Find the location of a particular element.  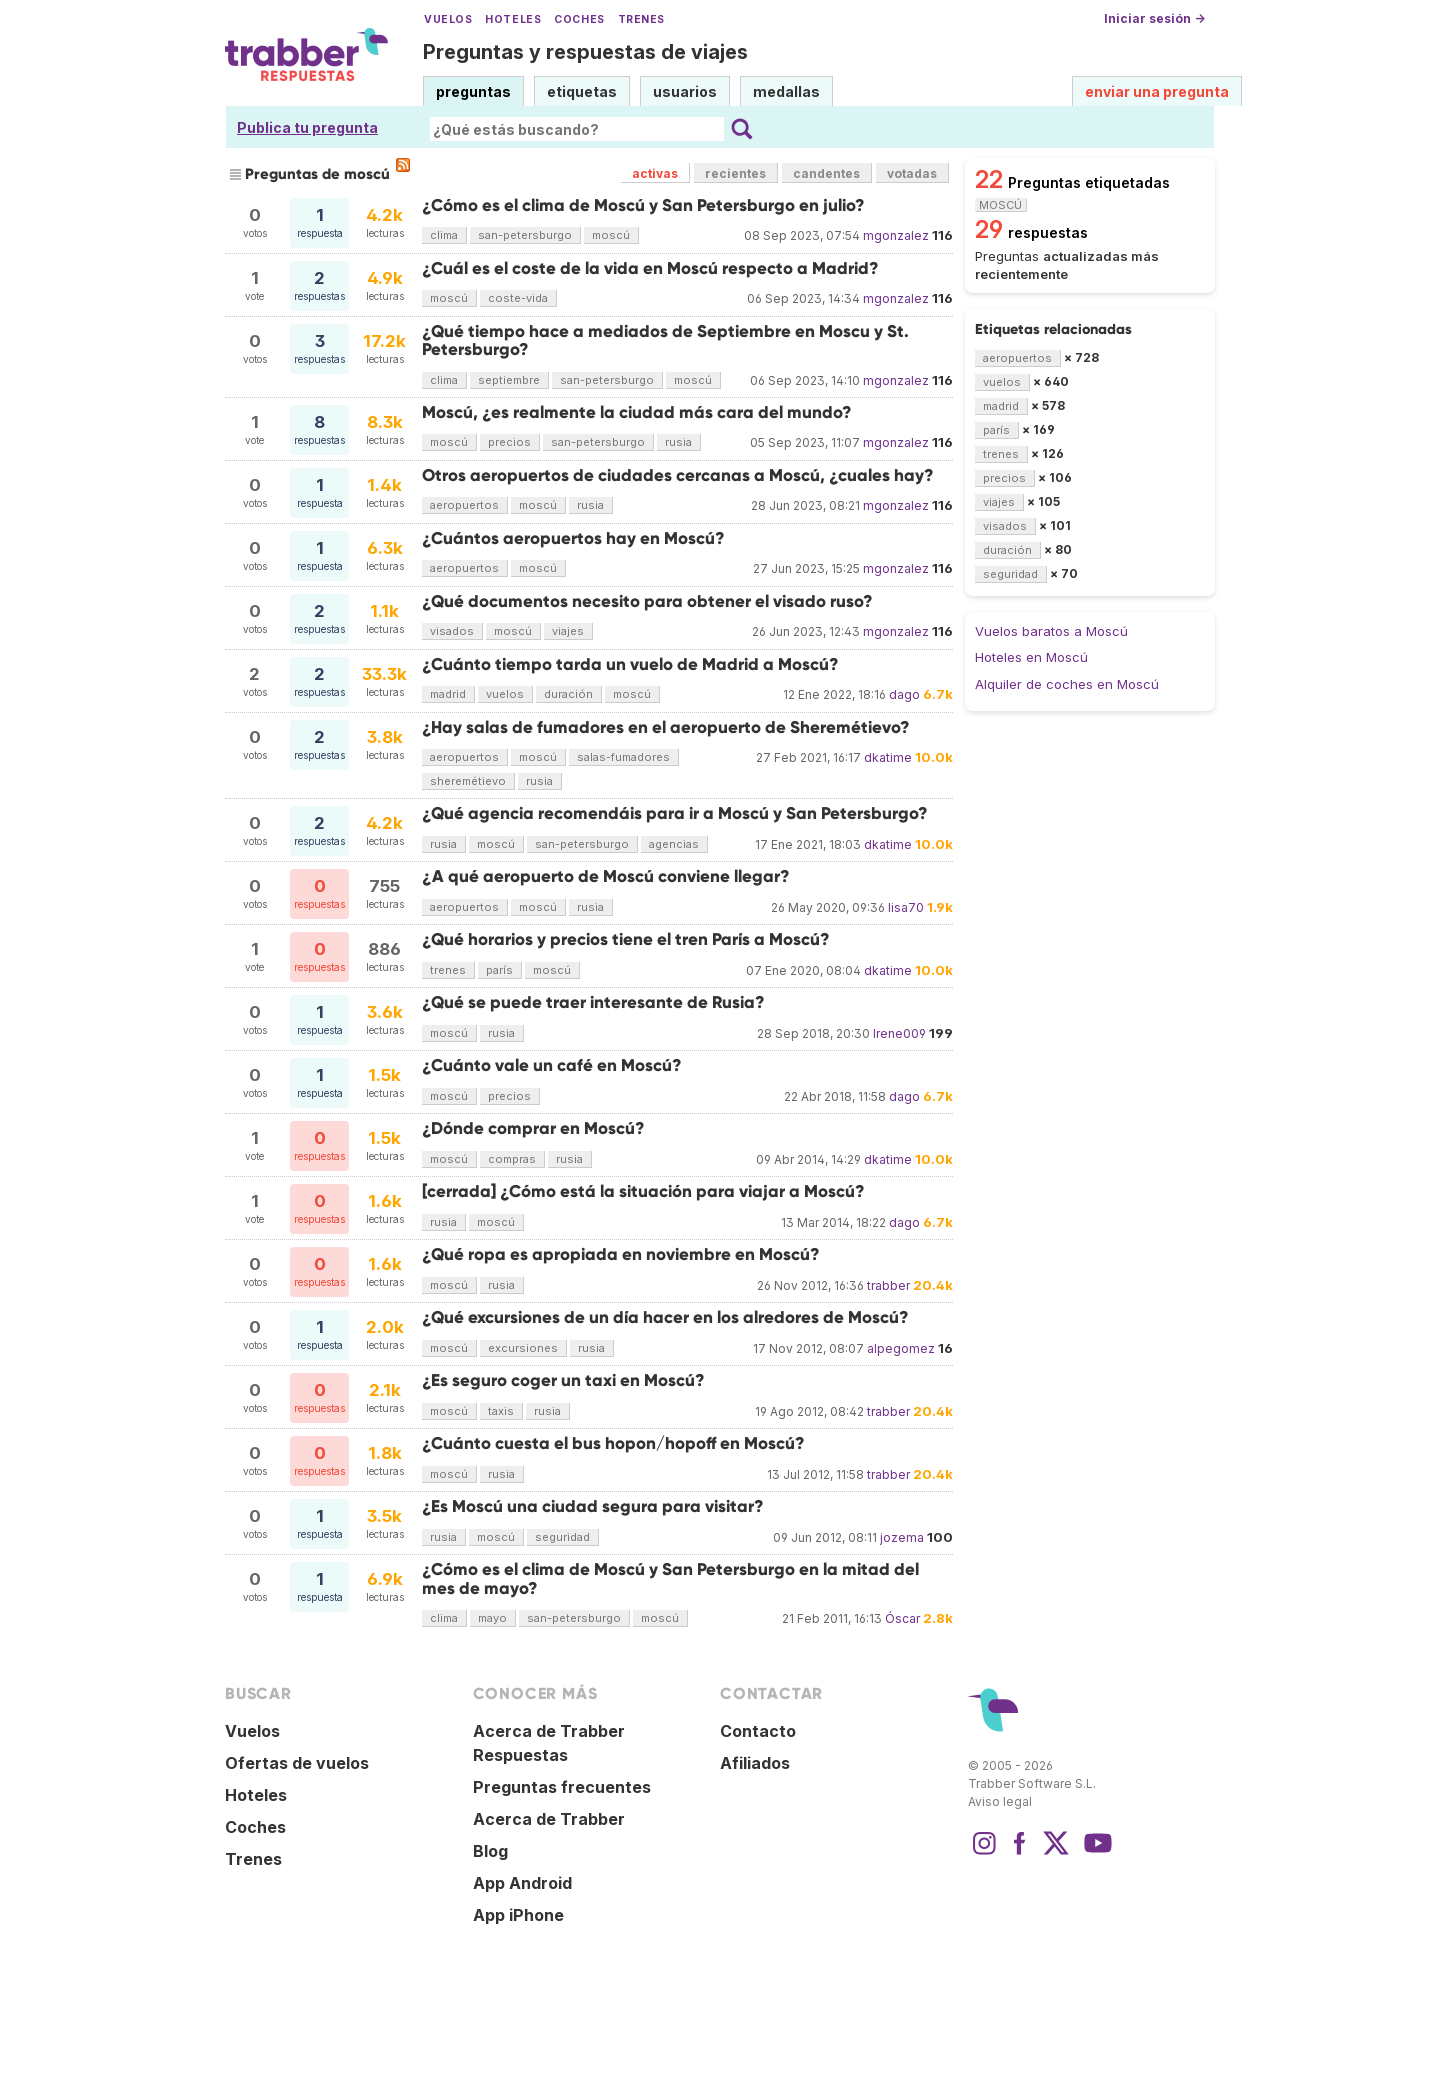

[cerrada] ¿Cómo está la situación para viajar a Moscú? is located at coordinates (643, 1191).